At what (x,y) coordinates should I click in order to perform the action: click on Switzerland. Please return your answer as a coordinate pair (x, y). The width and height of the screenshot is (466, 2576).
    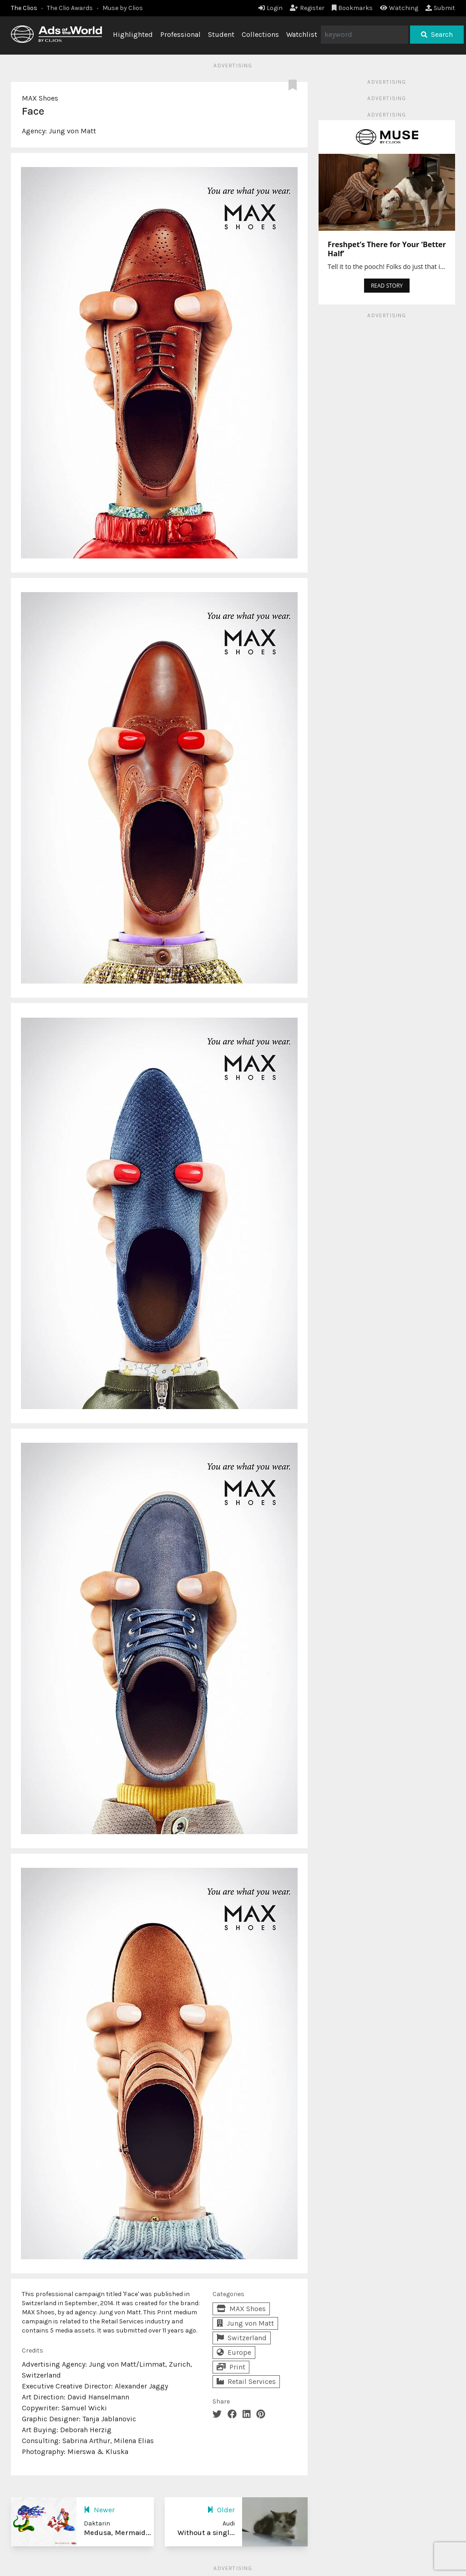
    Looking at the image, I should click on (242, 2337).